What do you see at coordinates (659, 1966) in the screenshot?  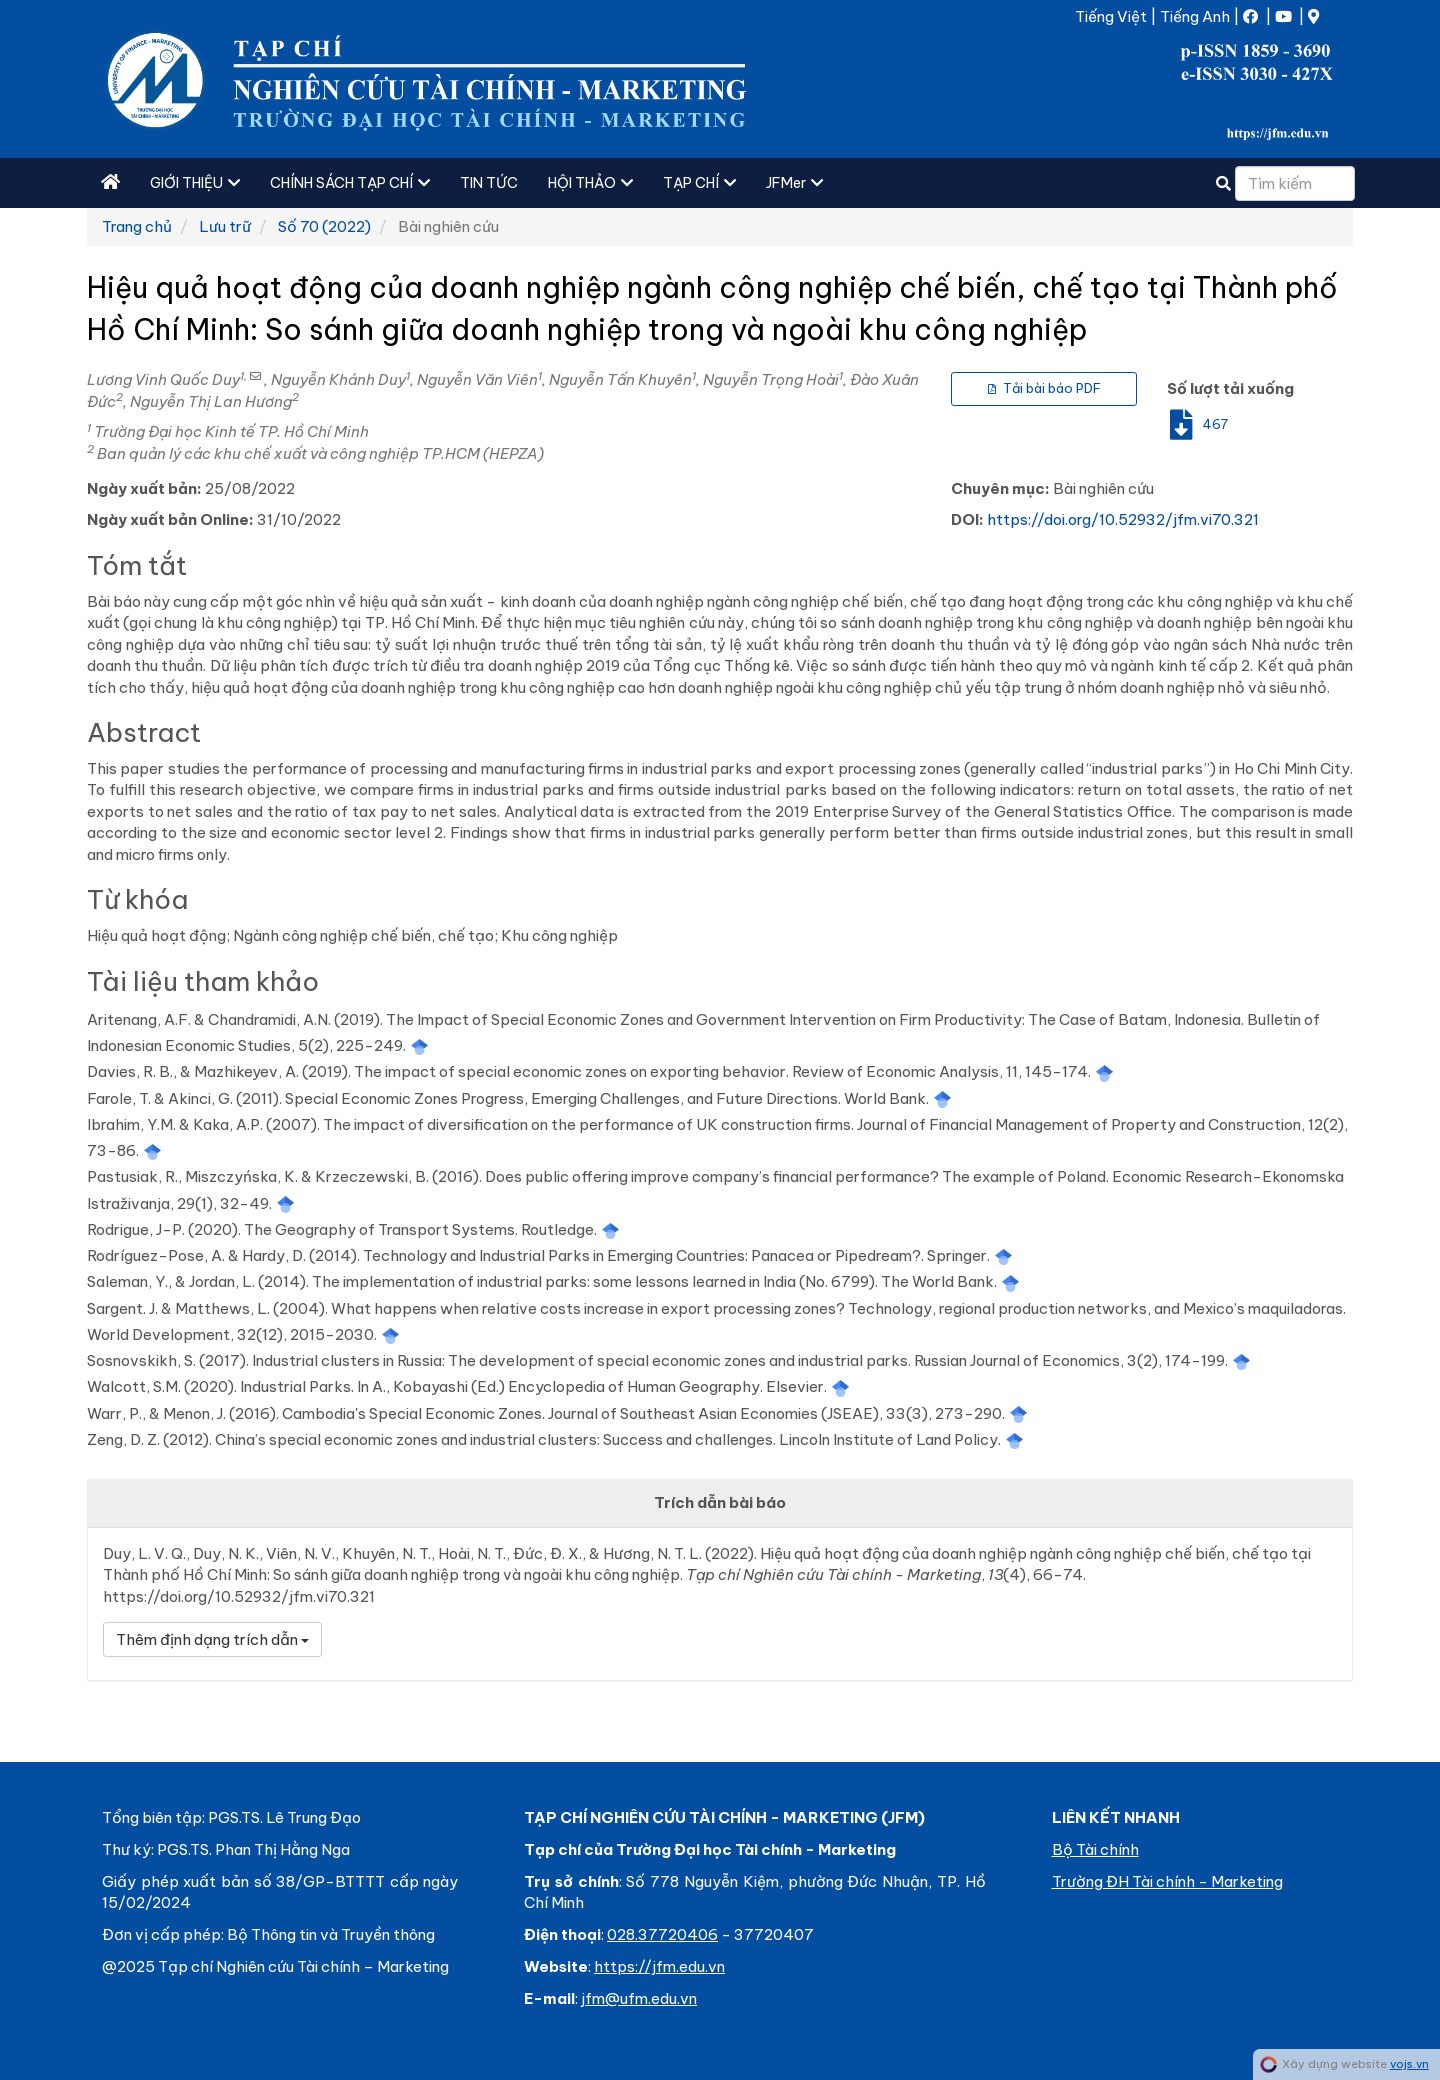 I see `https://jfm.edu.vn` at bounding box center [659, 1966].